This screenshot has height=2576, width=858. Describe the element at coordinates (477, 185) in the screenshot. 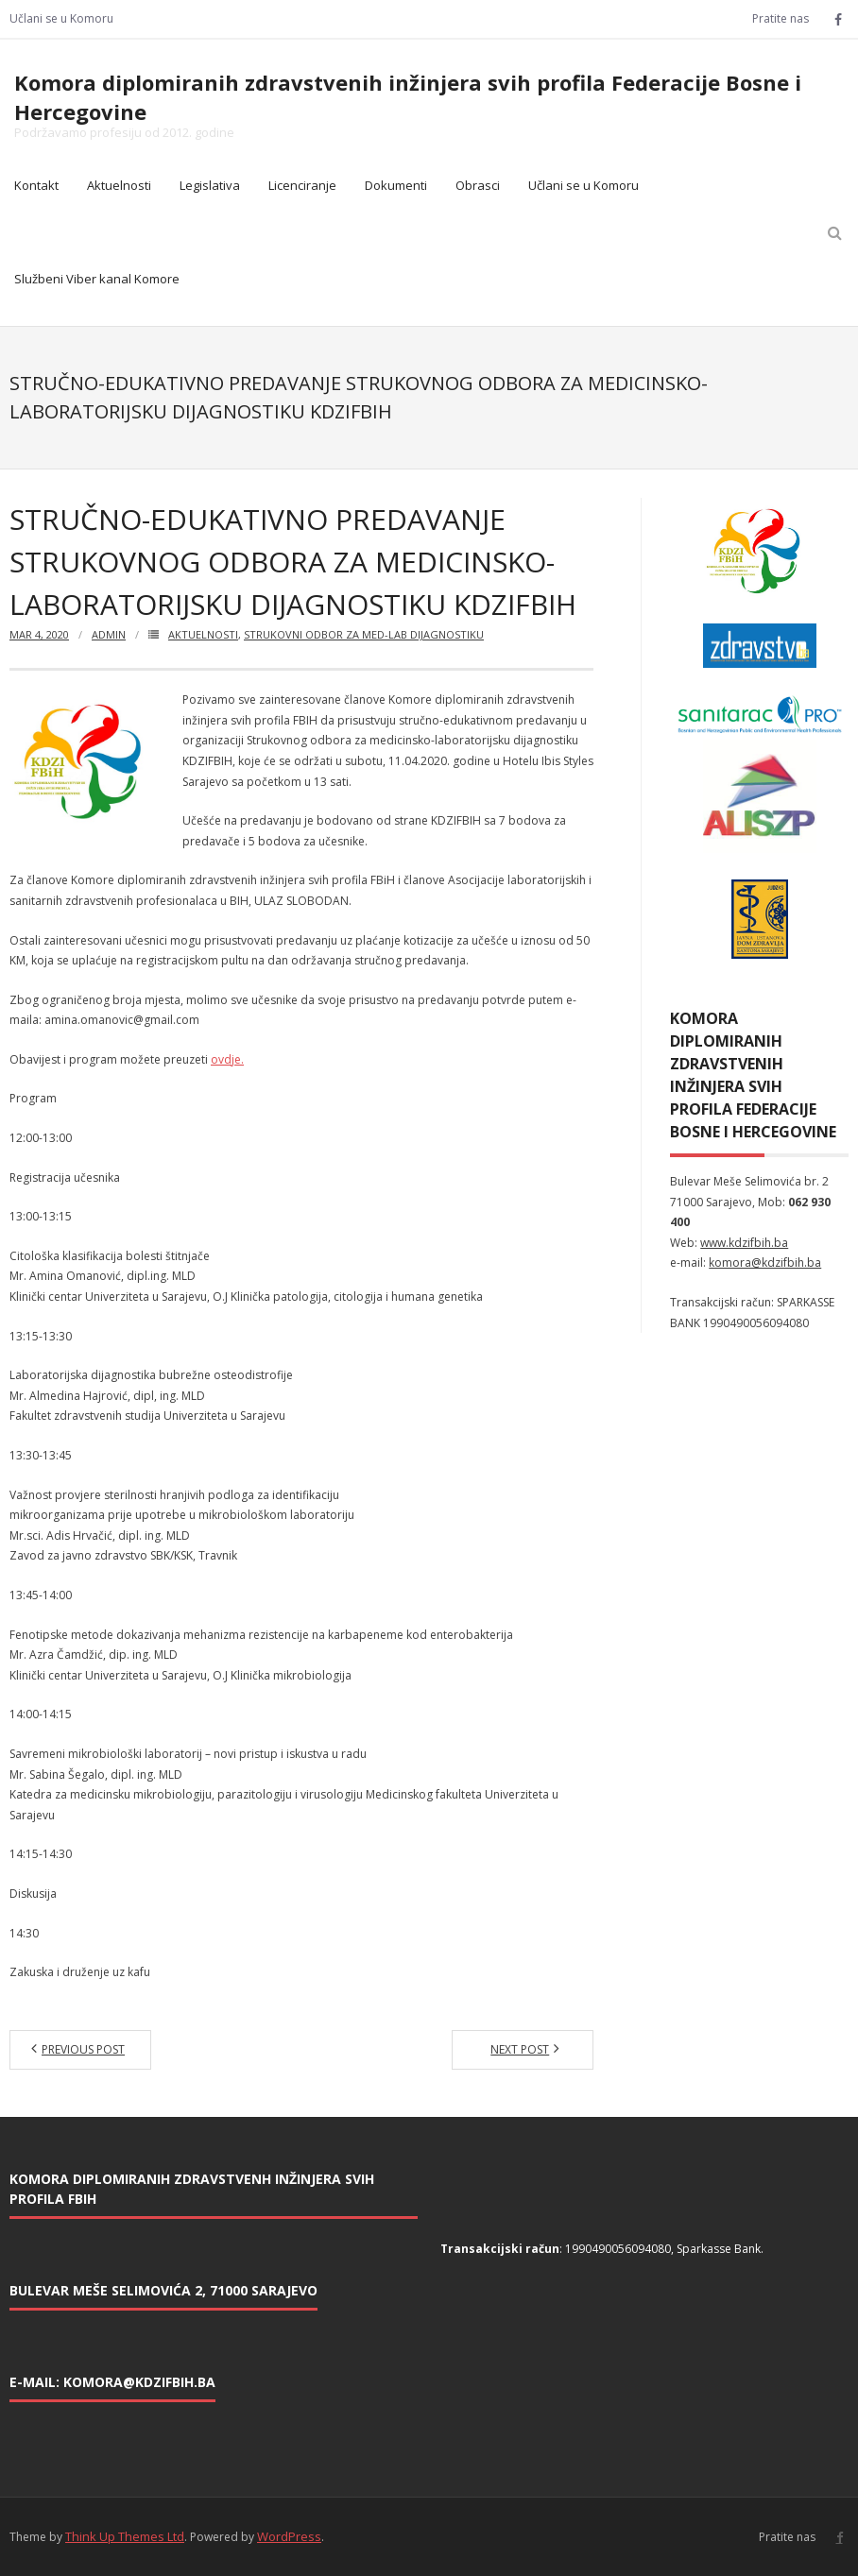

I see `Obrasci` at that location.